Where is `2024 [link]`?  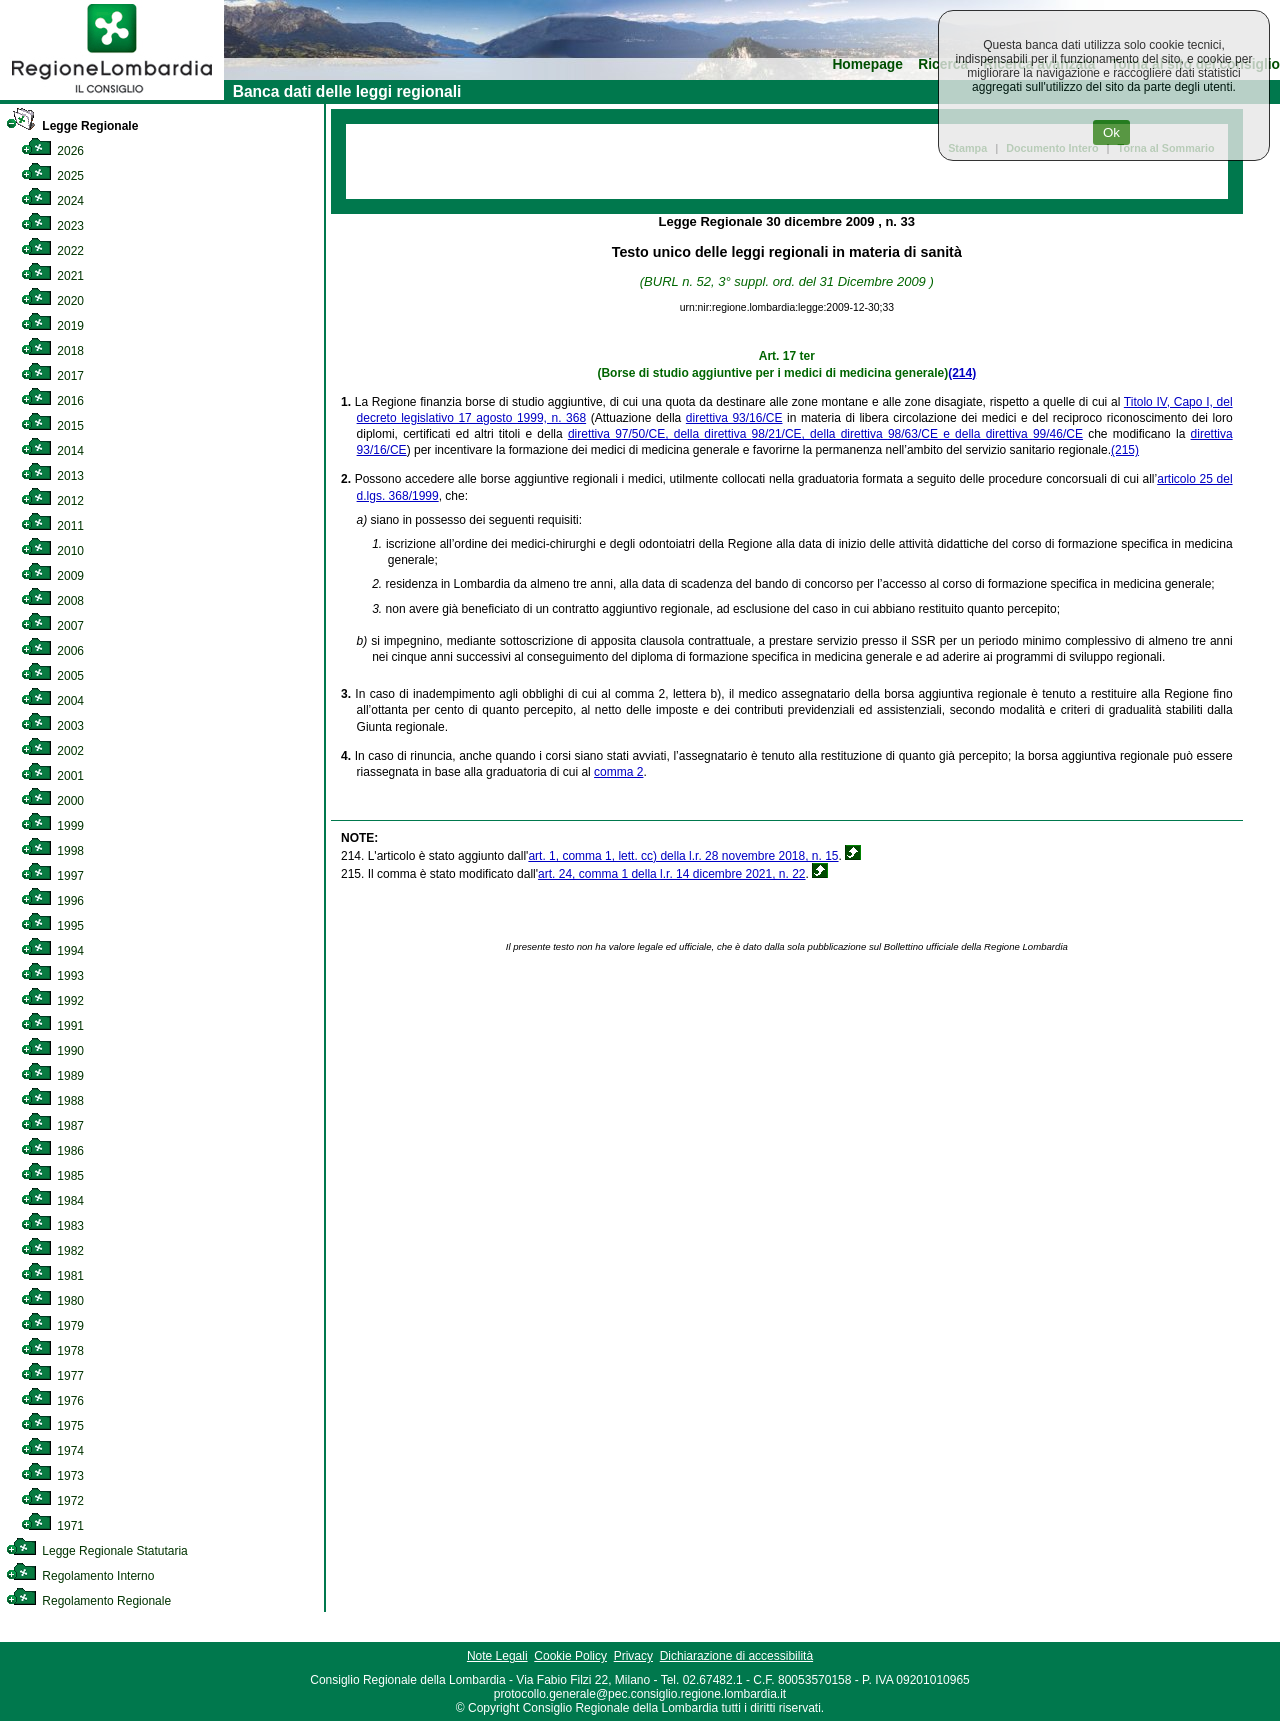
2024 [link] is located at coordinates (52, 201).